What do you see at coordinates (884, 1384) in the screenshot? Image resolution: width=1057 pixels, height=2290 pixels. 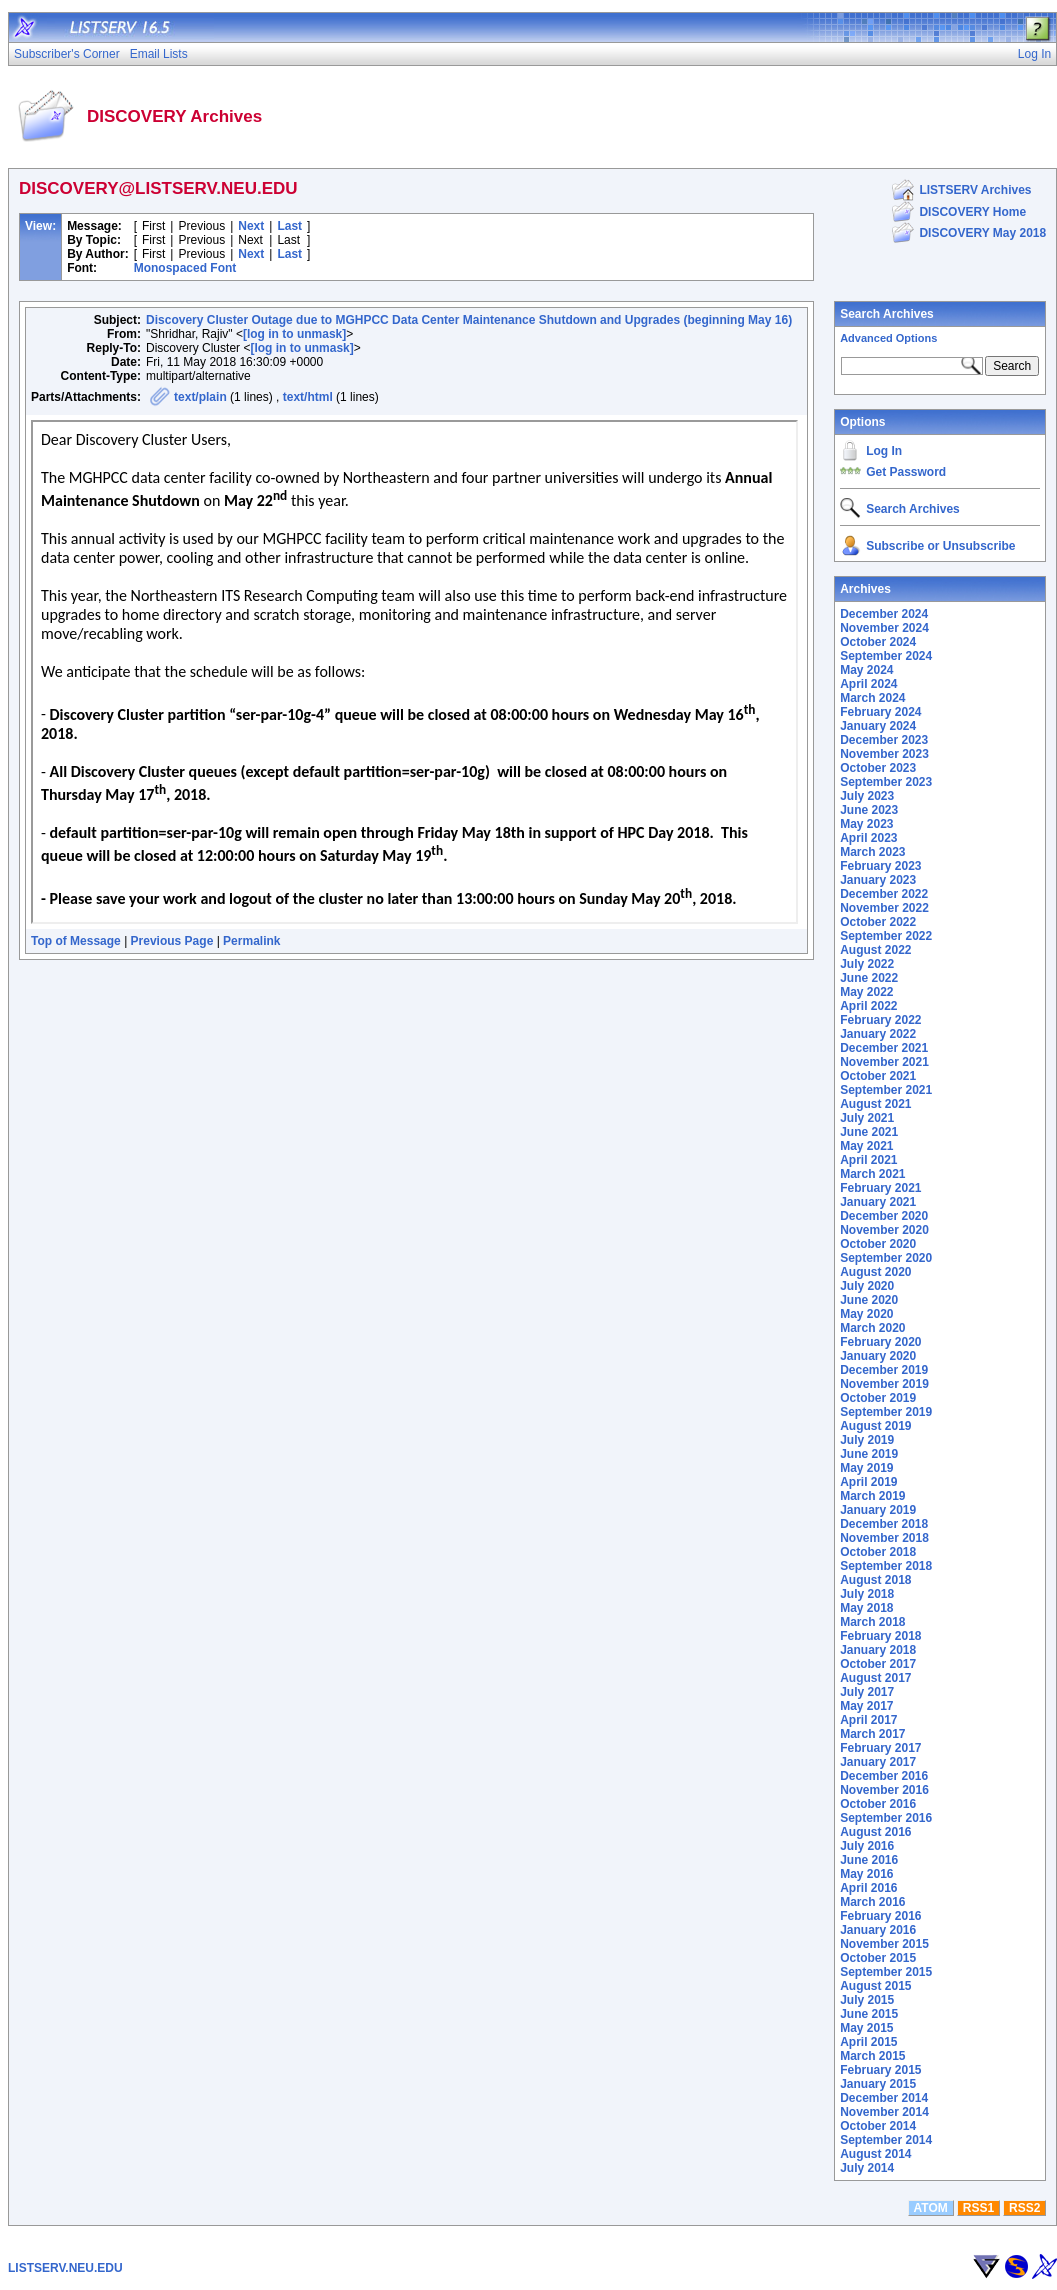 I see `November 2019` at bounding box center [884, 1384].